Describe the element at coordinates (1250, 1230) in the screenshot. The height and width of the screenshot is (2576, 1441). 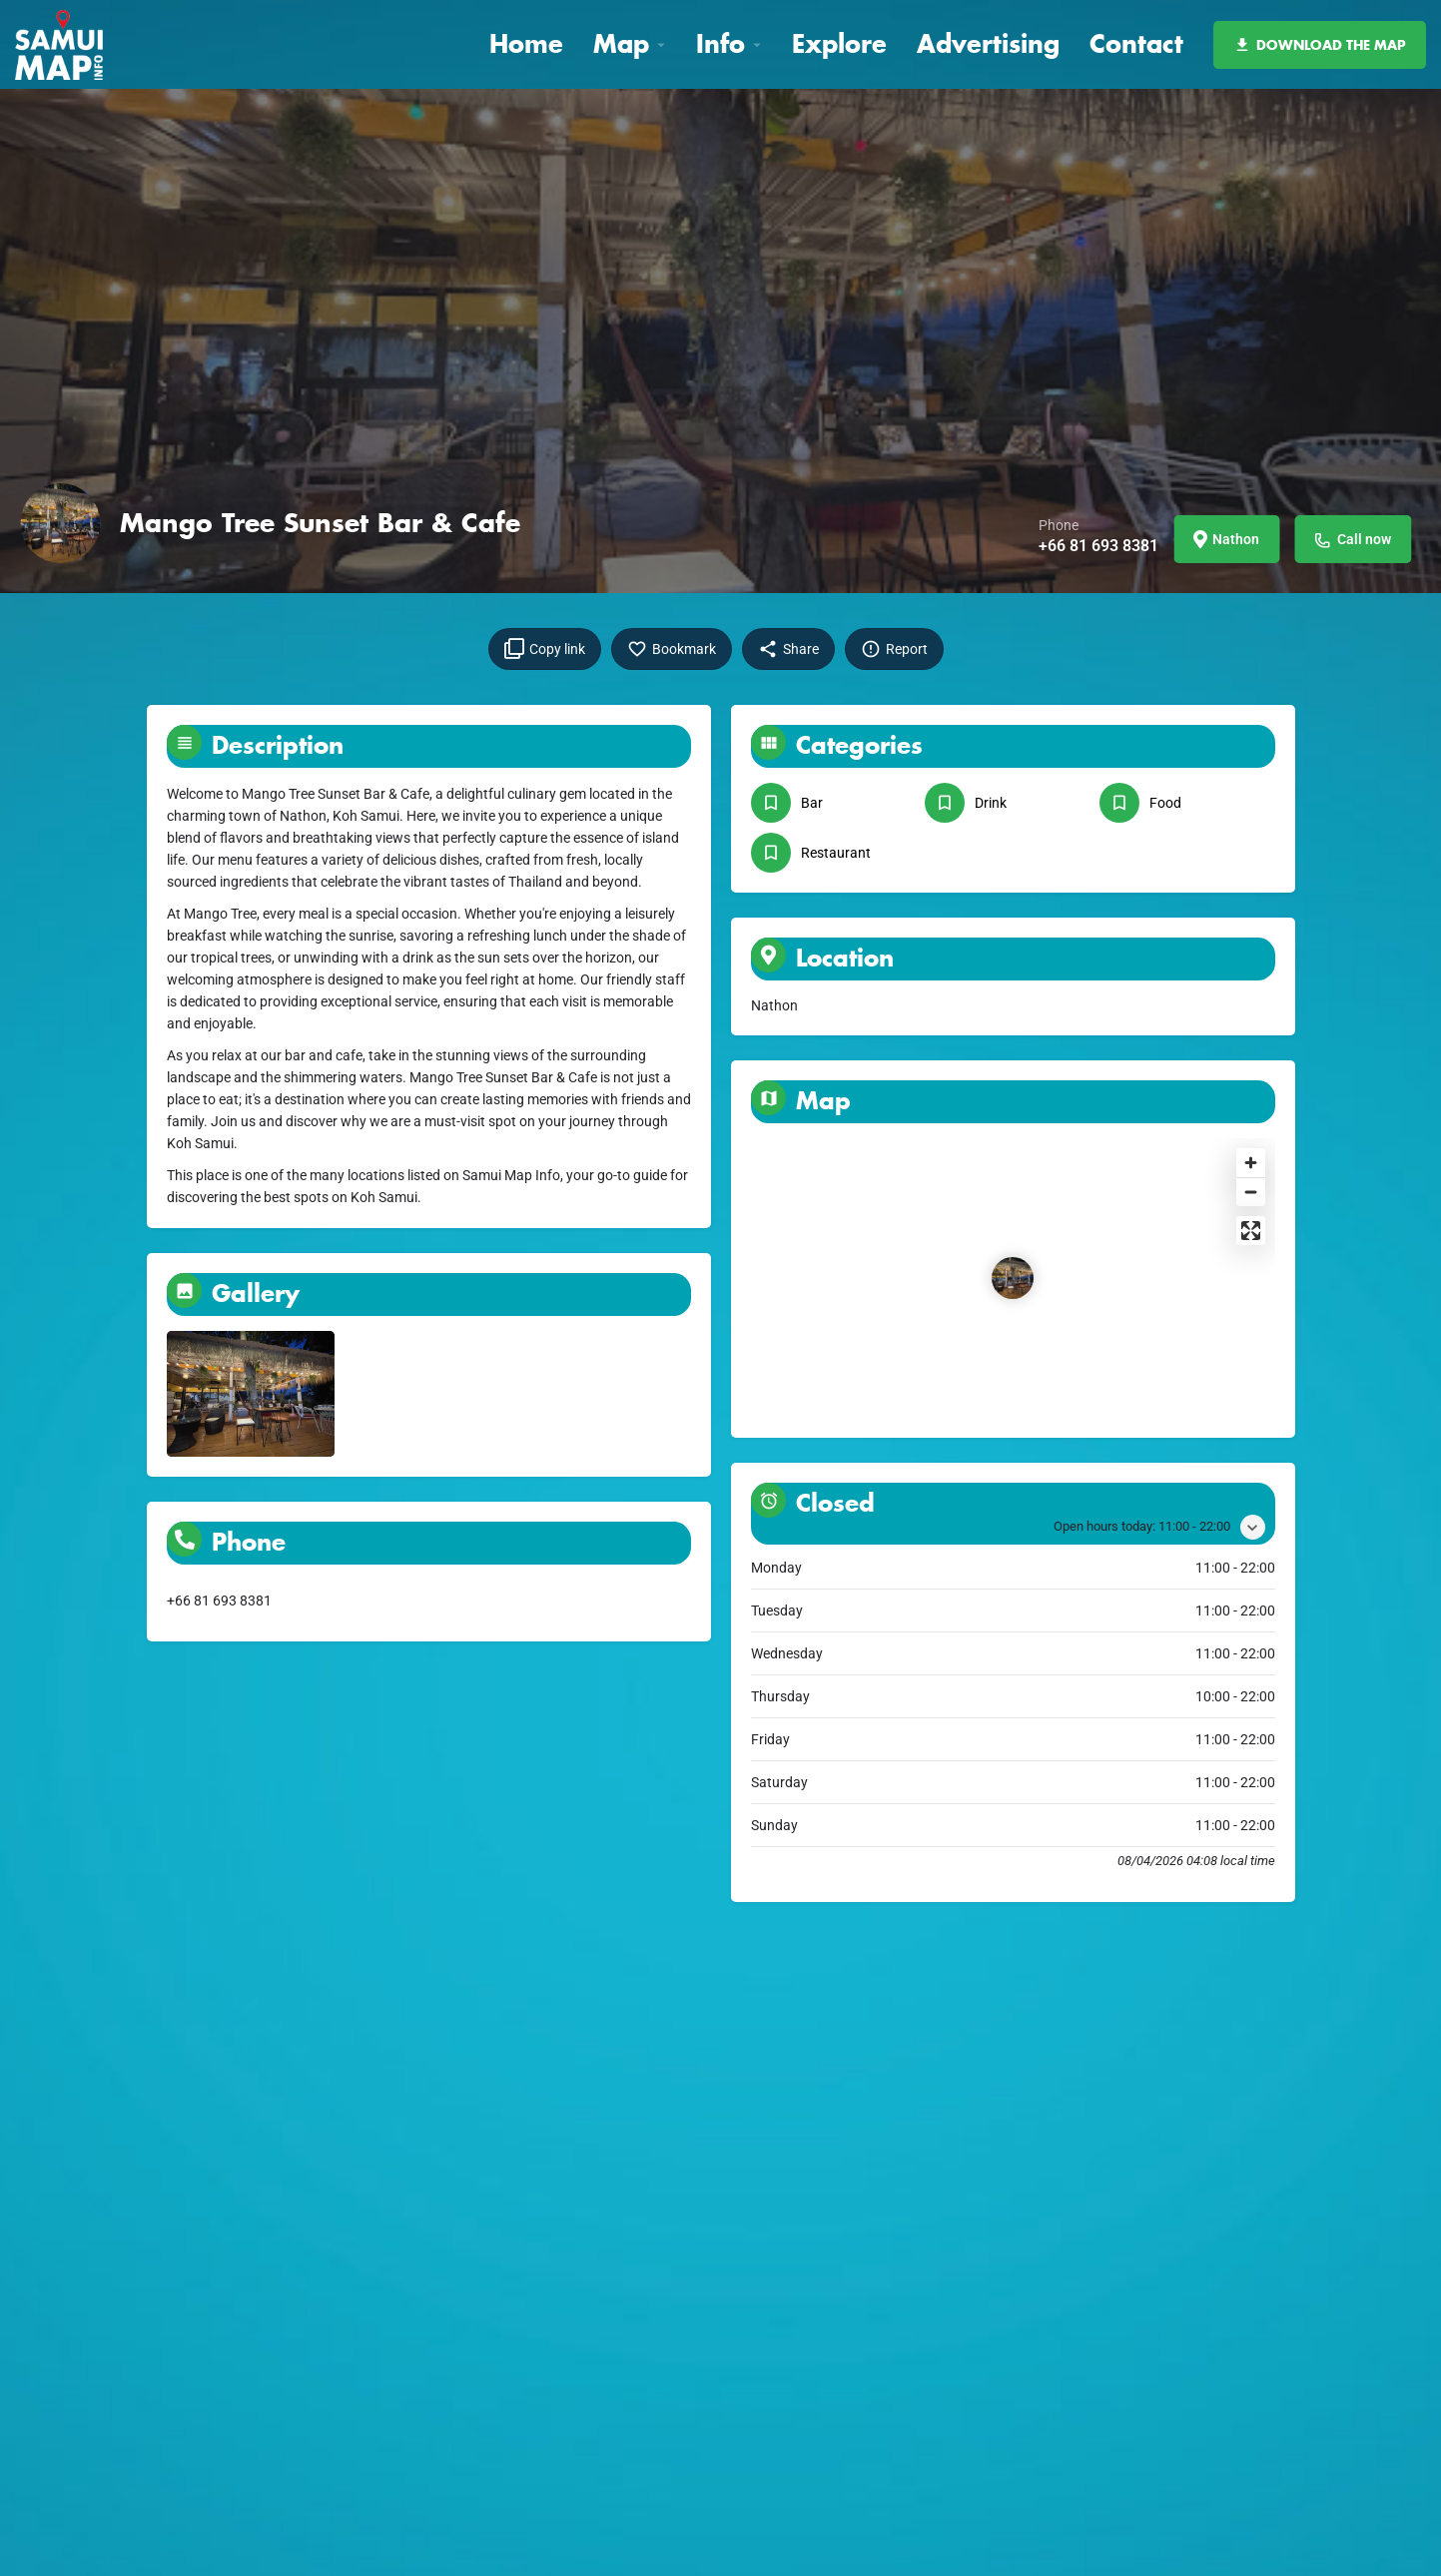
I see `[Enter fullscreen]` at that location.